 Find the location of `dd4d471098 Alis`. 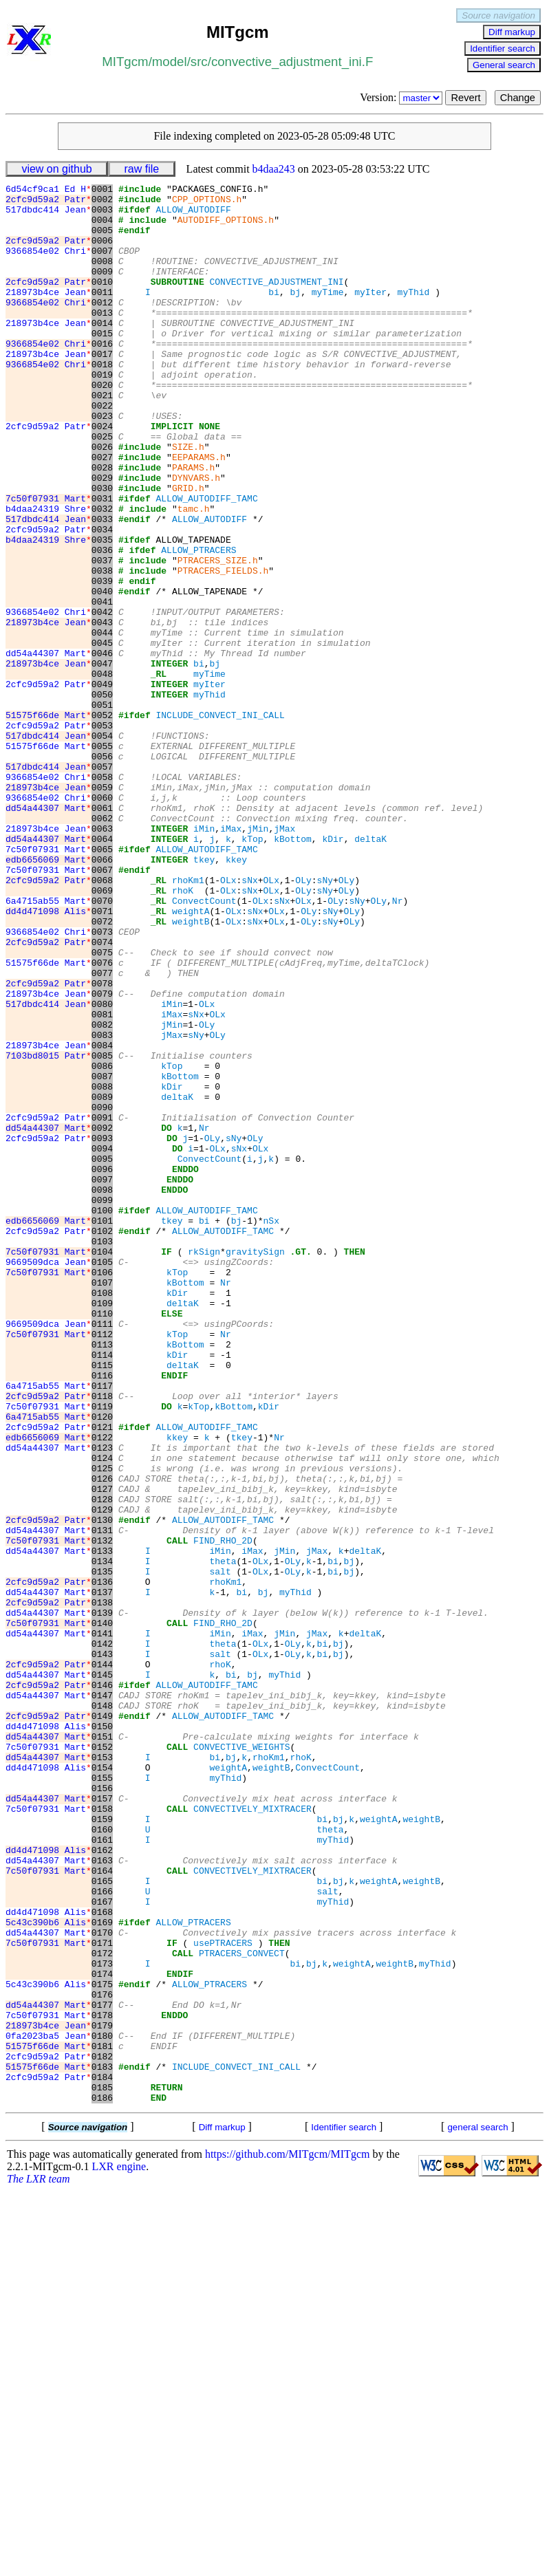

dd4d471098 Alis is located at coordinates (49, 1057).